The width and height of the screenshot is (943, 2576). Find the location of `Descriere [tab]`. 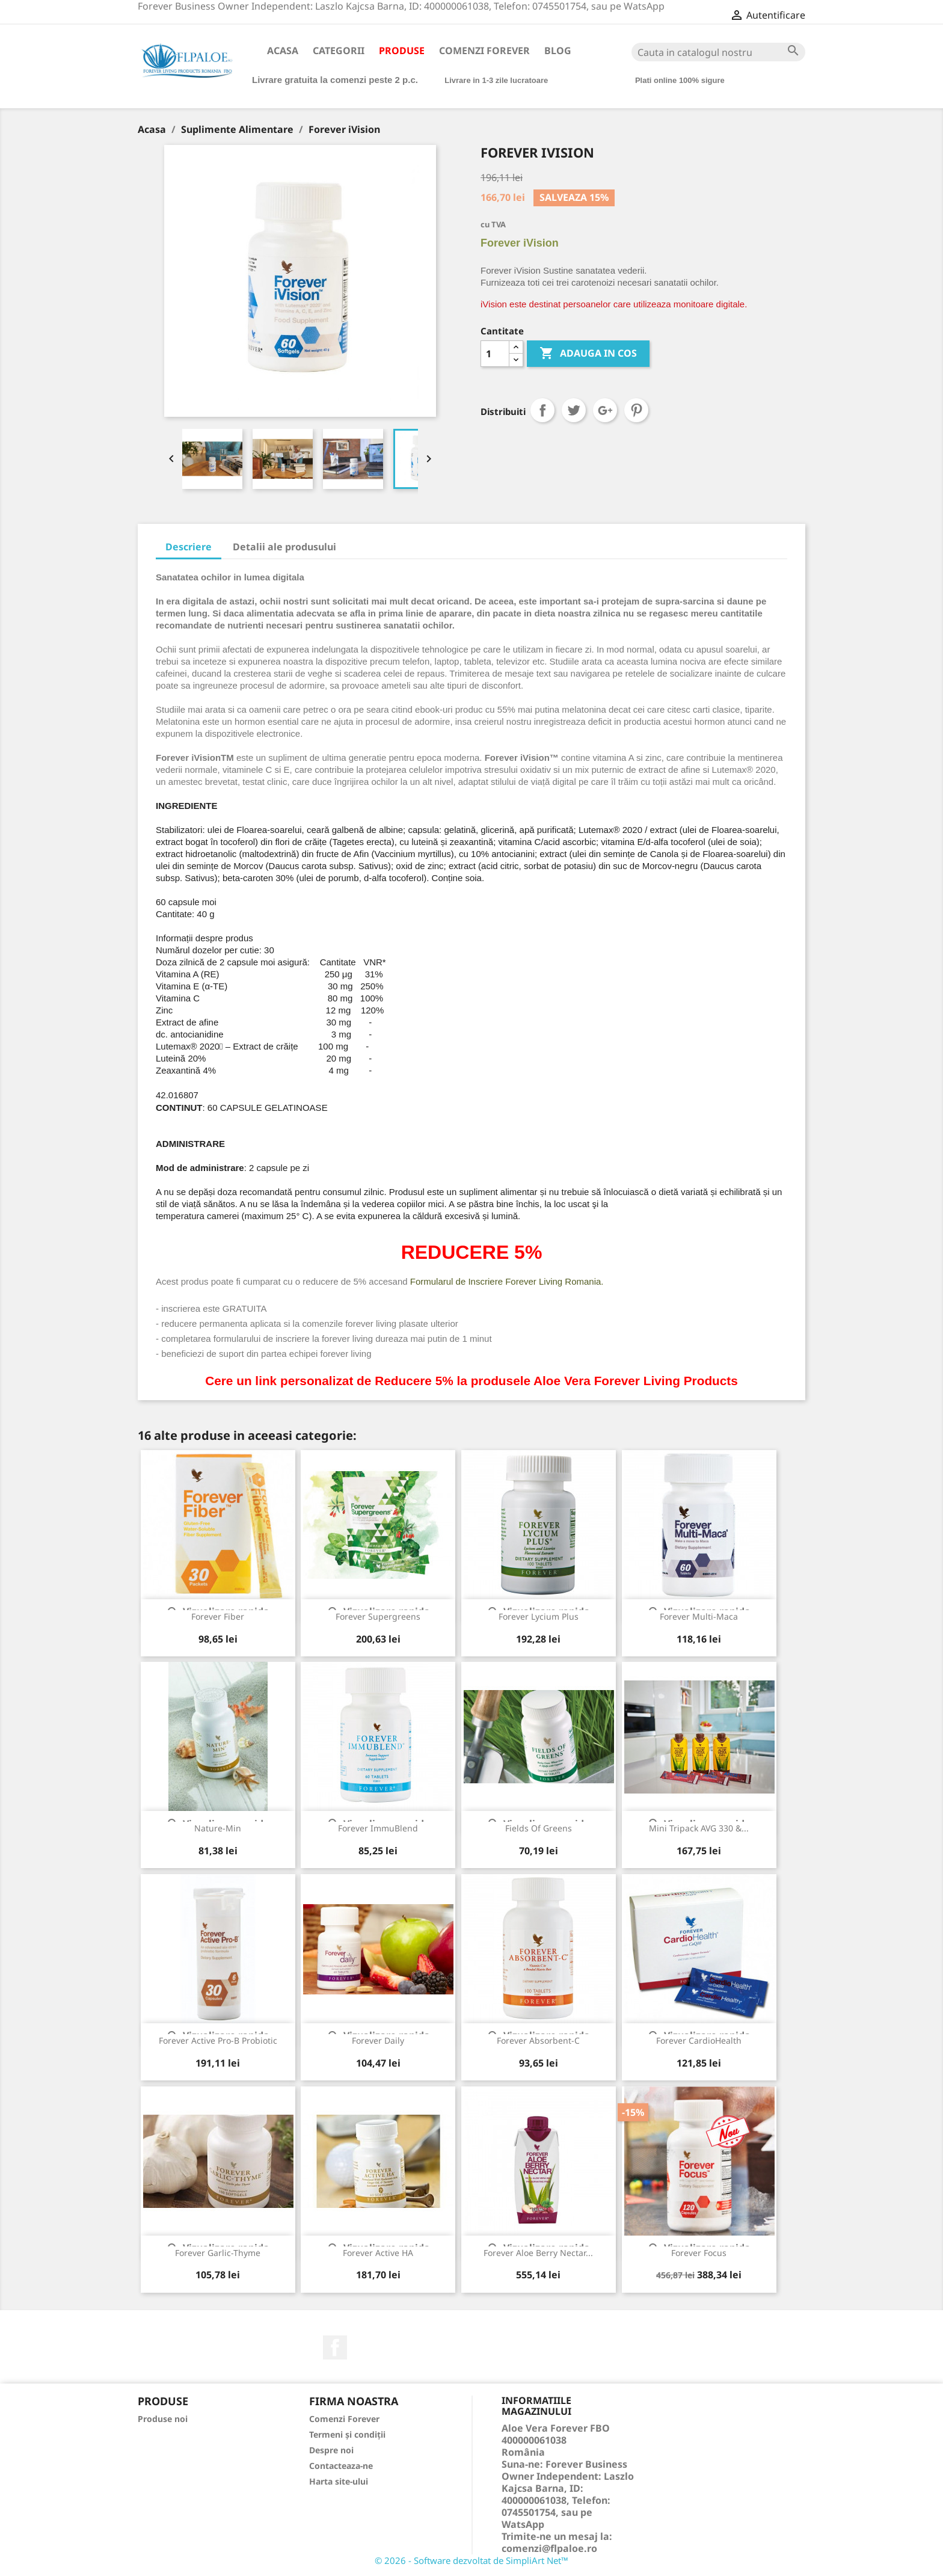

Descriere [tab] is located at coordinates (188, 546).